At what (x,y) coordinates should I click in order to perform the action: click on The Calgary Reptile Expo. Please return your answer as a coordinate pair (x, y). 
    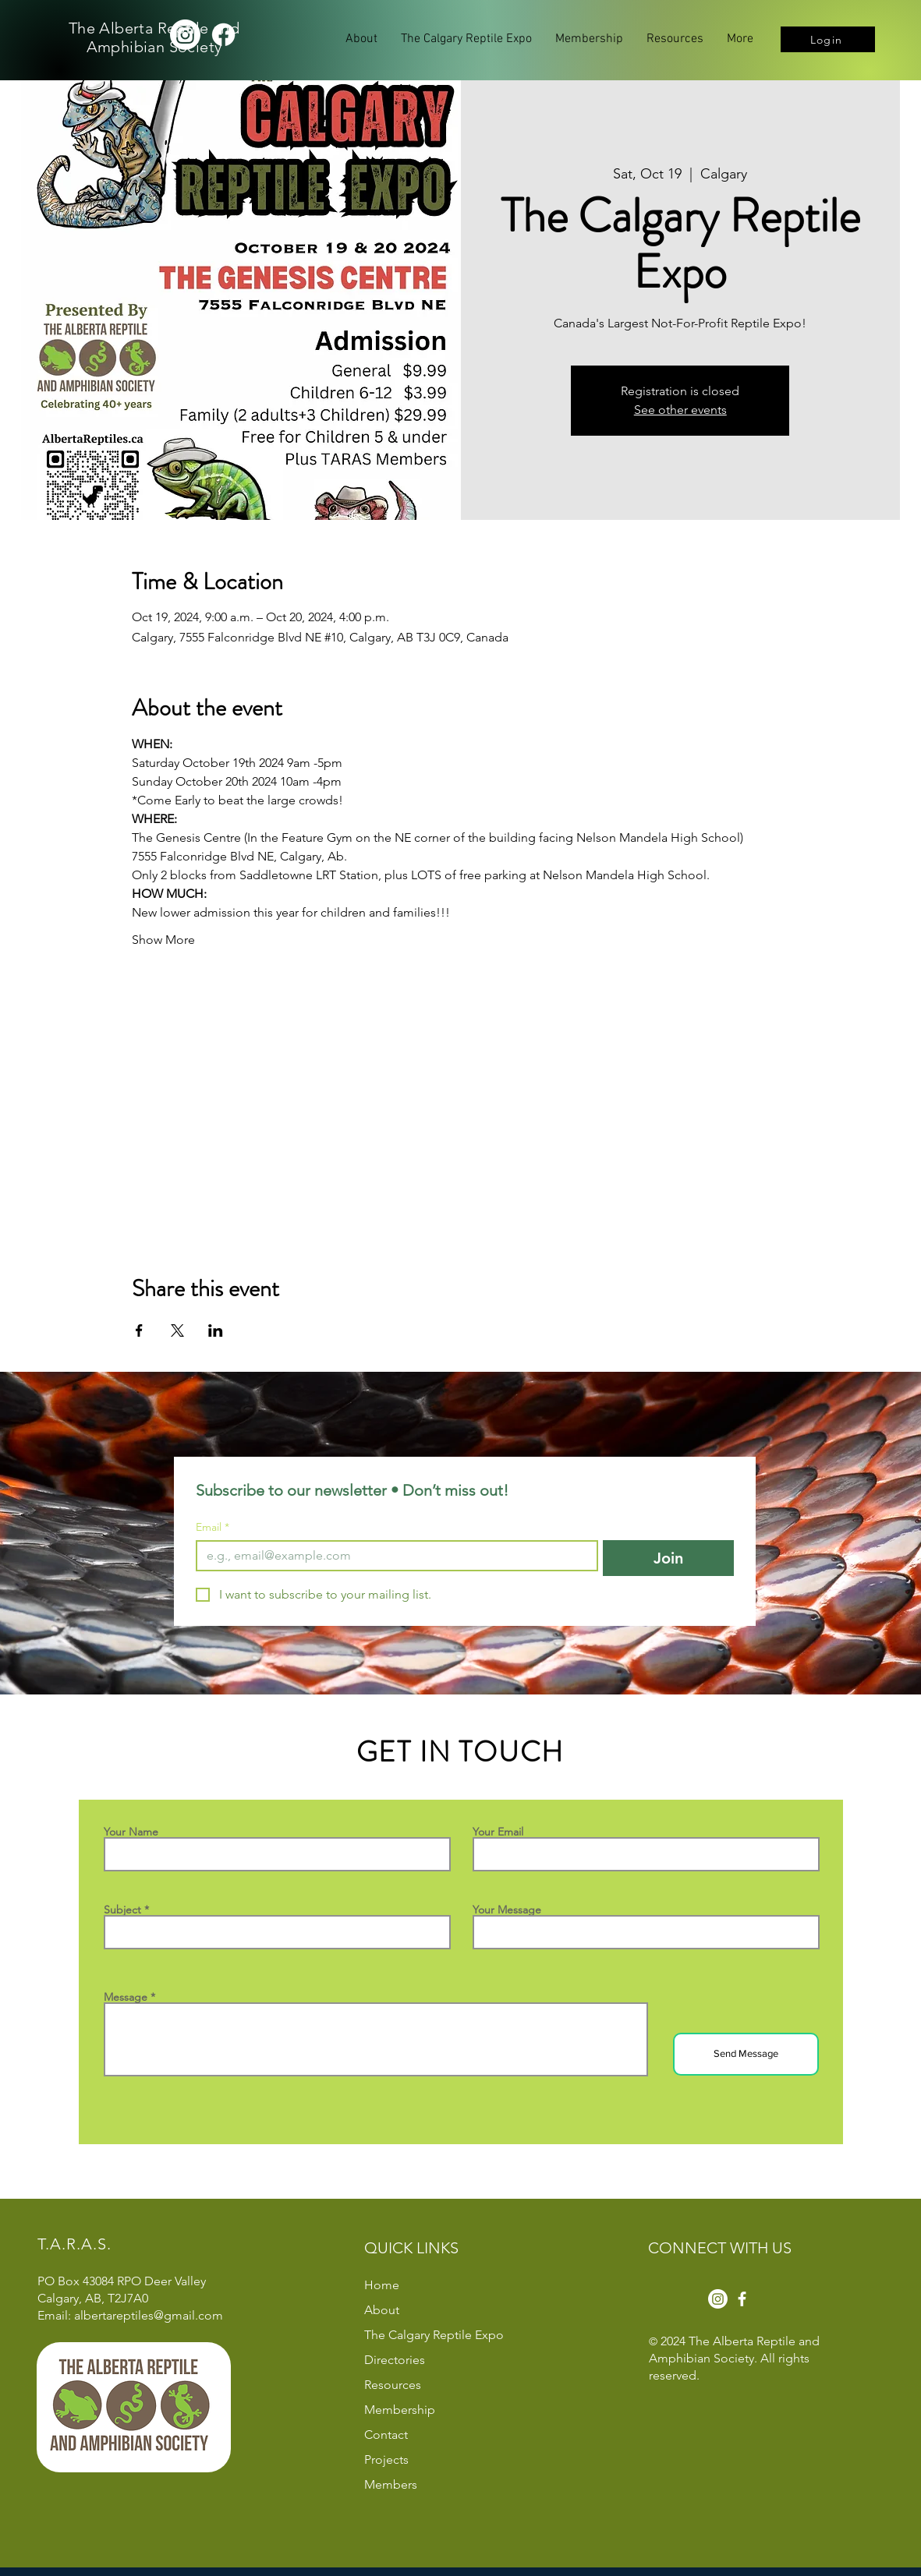
    Looking at the image, I should click on (434, 2334).